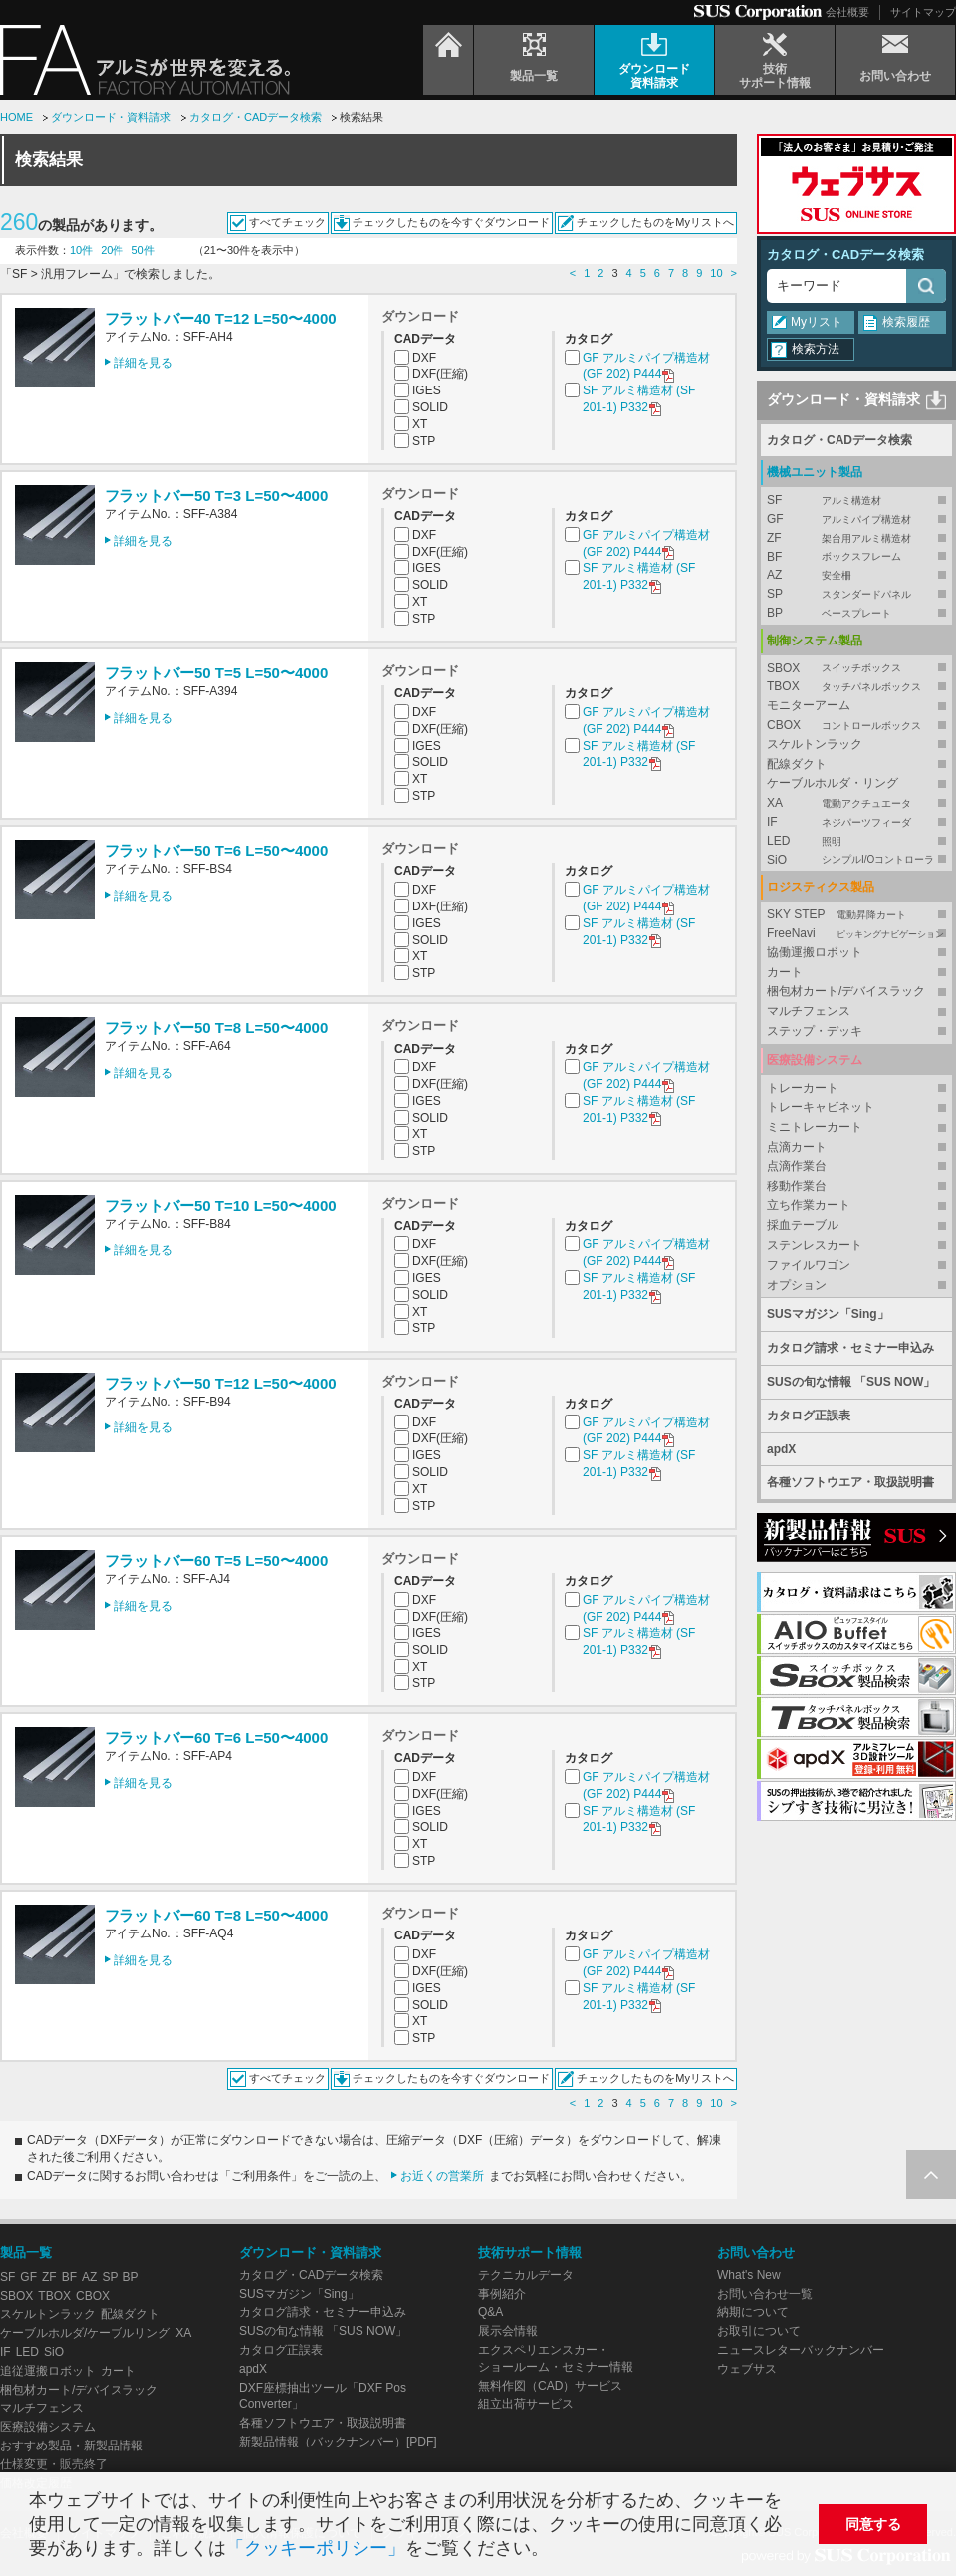 This screenshot has width=956, height=2576. What do you see at coordinates (785, 972) in the screenshot?
I see `カート` at bounding box center [785, 972].